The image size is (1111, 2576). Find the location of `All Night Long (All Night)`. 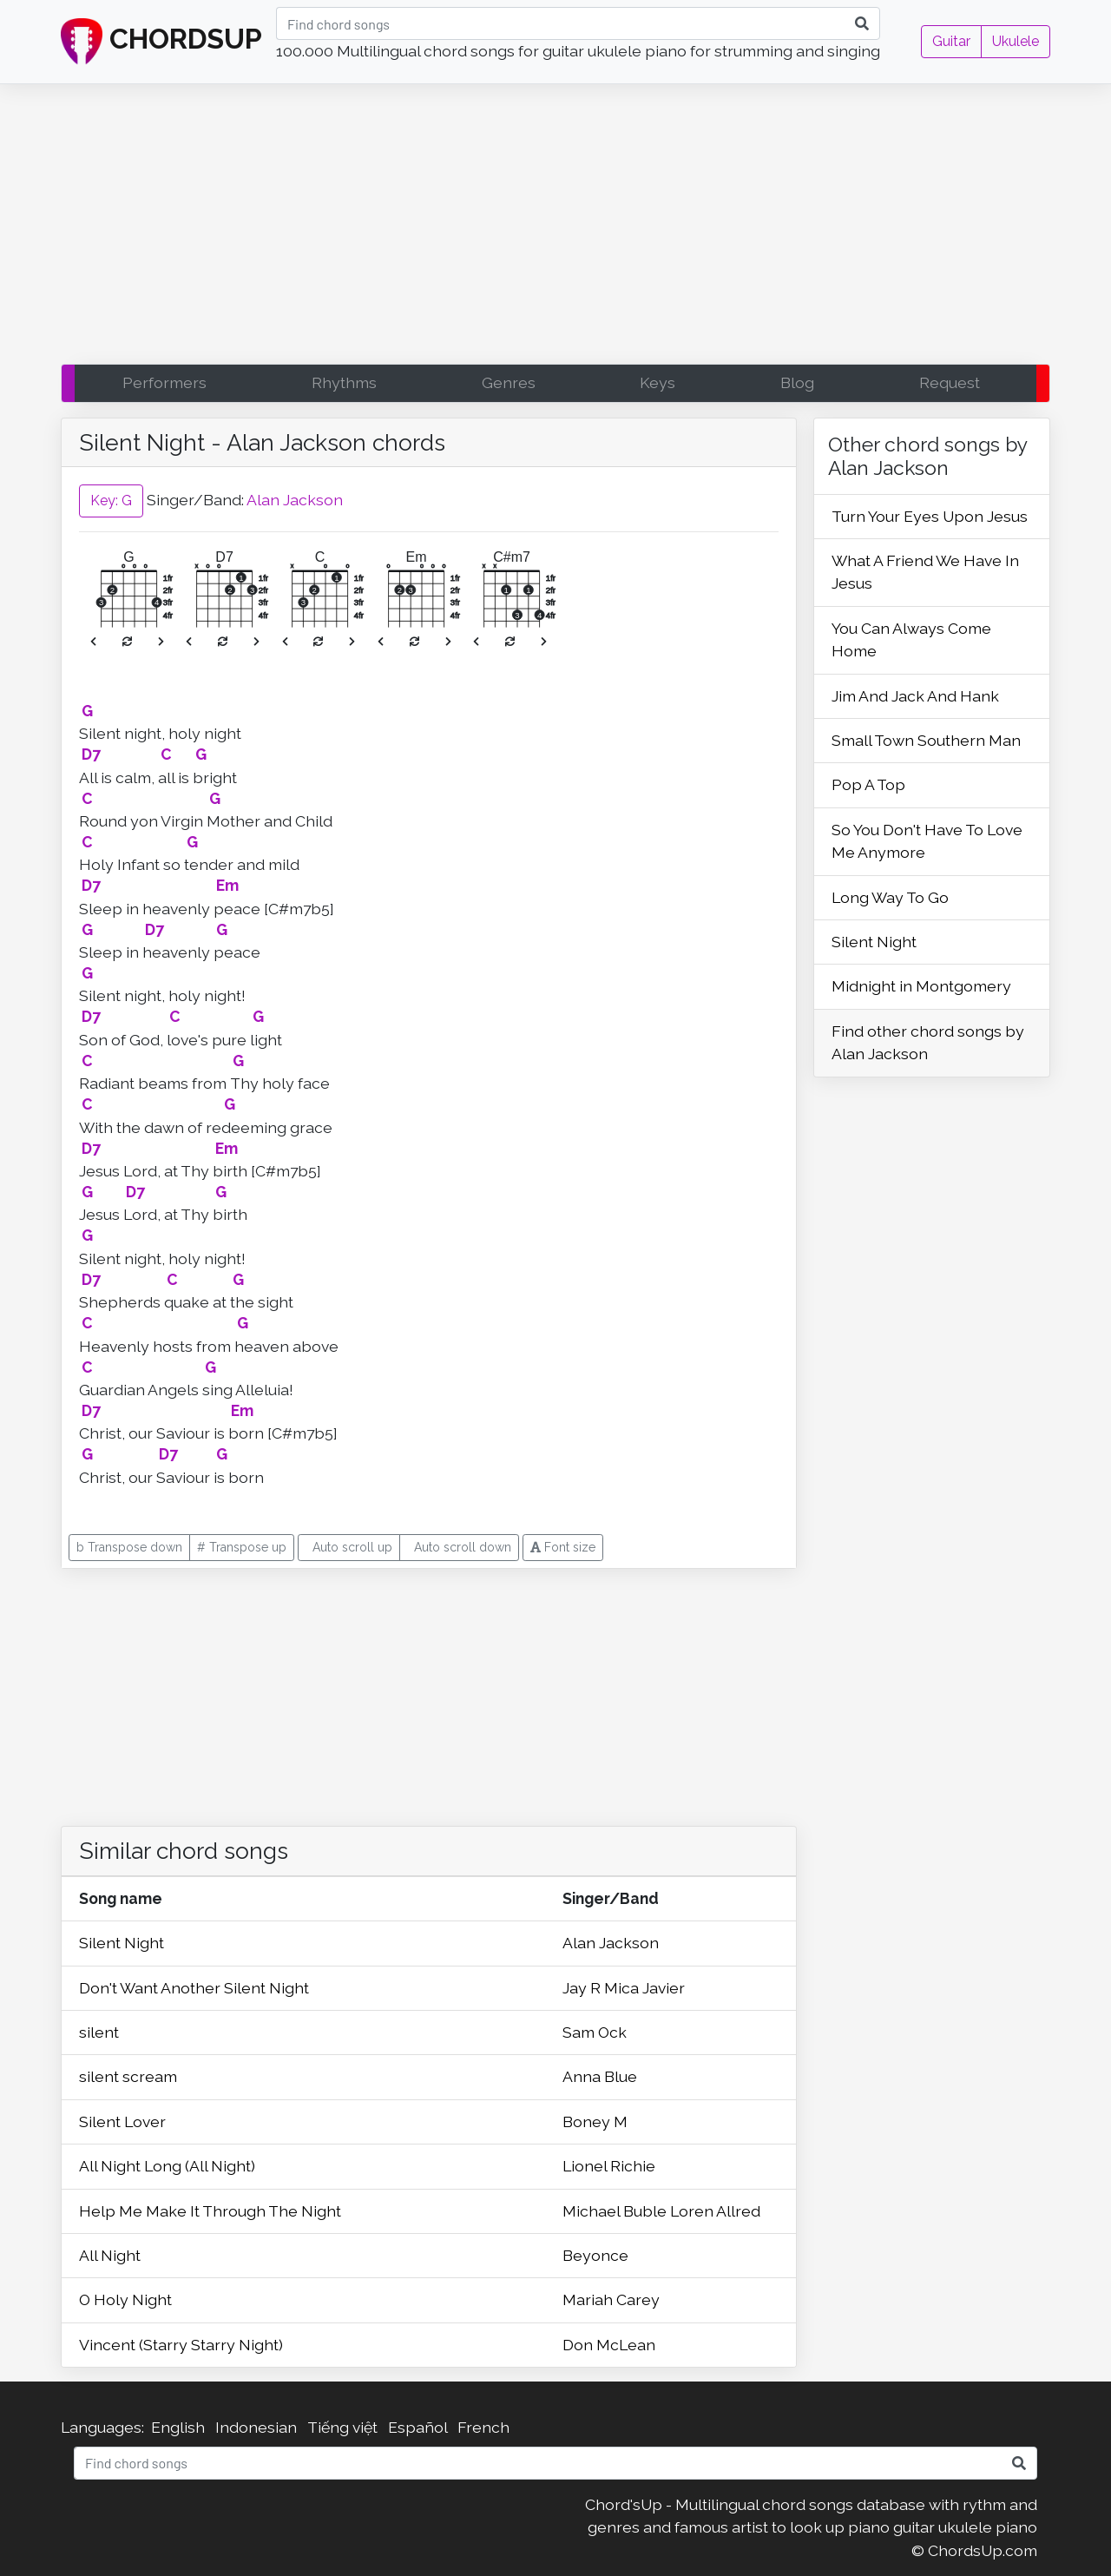

All Night Long (All Night) is located at coordinates (167, 2166).